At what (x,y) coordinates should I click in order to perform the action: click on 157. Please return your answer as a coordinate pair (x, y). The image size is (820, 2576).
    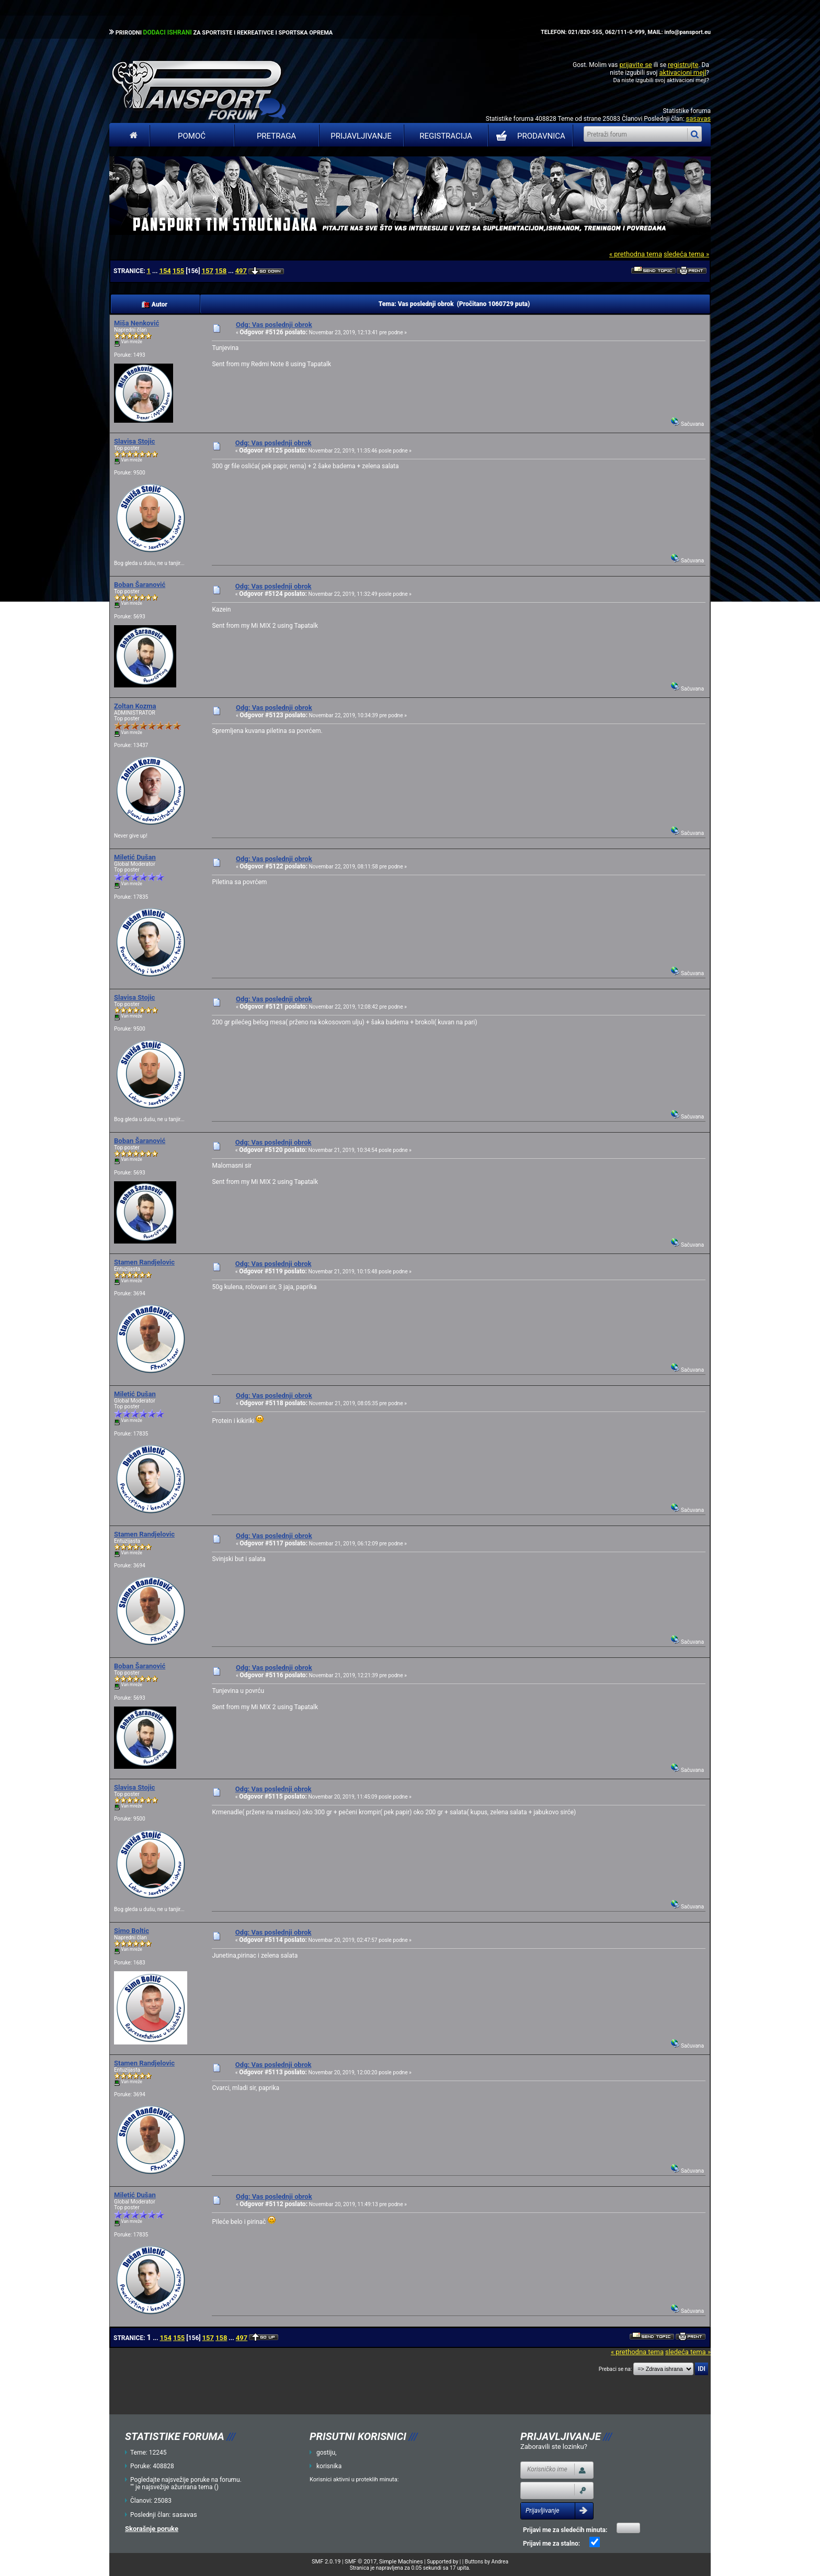
    Looking at the image, I should click on (207, 271).